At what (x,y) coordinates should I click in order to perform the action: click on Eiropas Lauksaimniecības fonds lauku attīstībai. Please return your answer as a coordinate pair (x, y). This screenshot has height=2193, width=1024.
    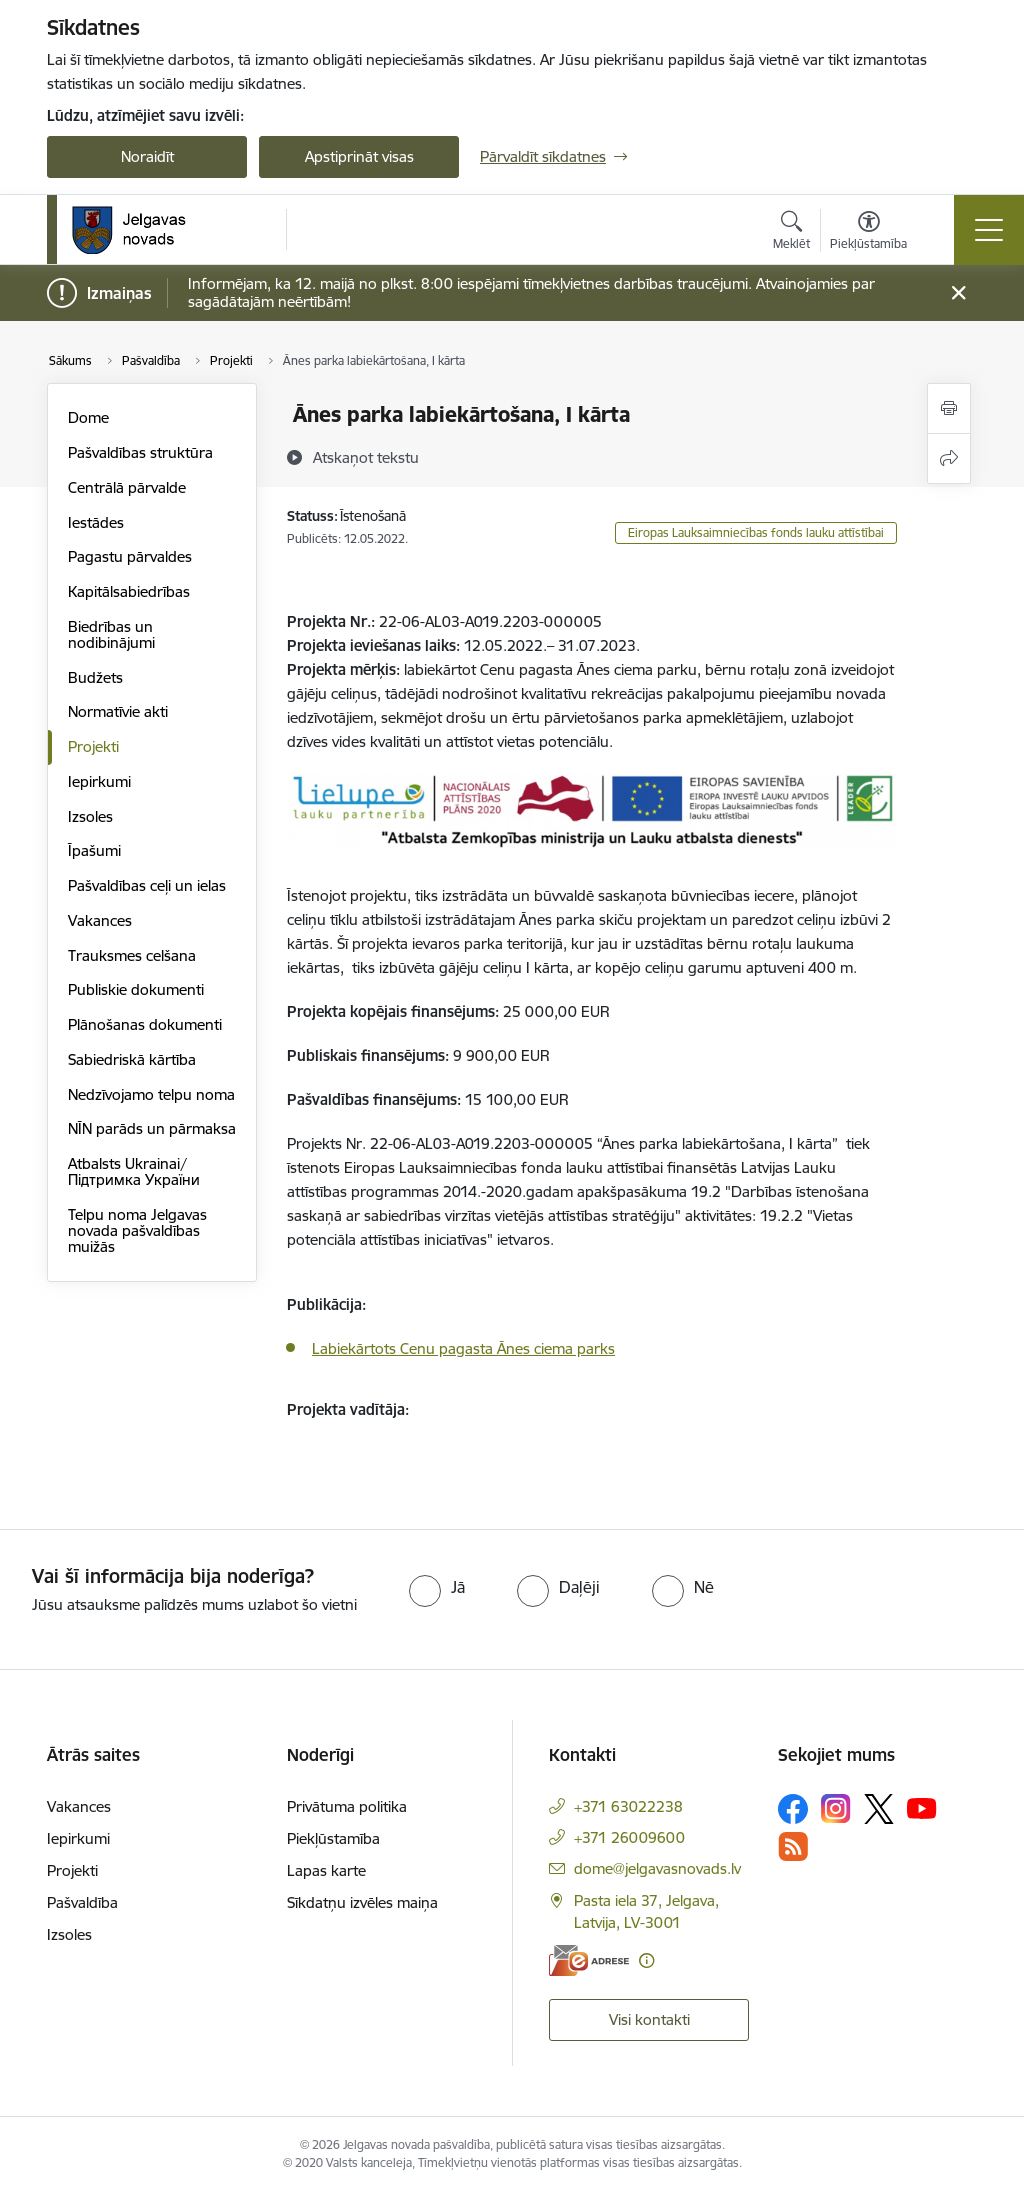
    Looking at the image, I should click on (756, 532).